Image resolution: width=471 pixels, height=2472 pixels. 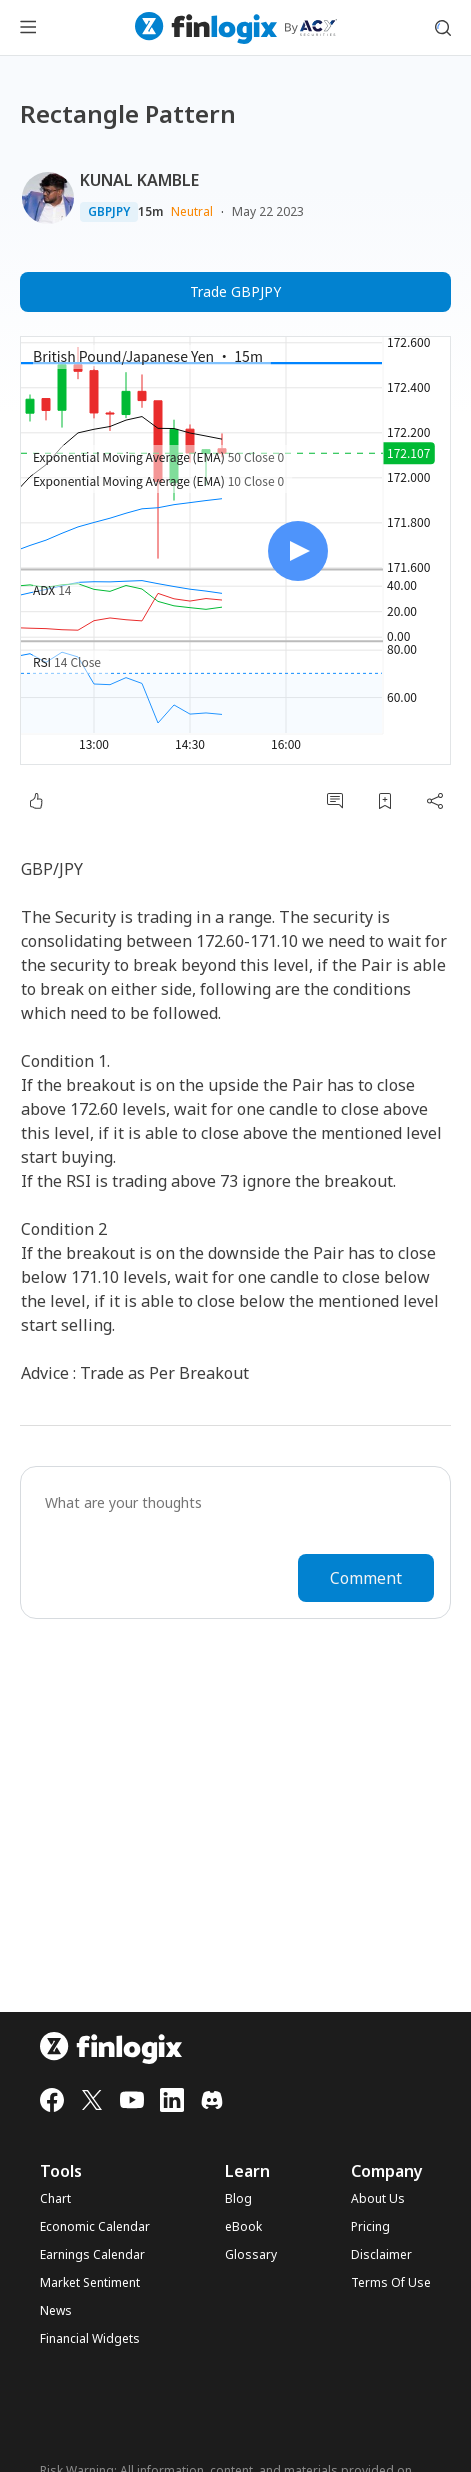 I want to click on Trade, so click(x=235, y=292).